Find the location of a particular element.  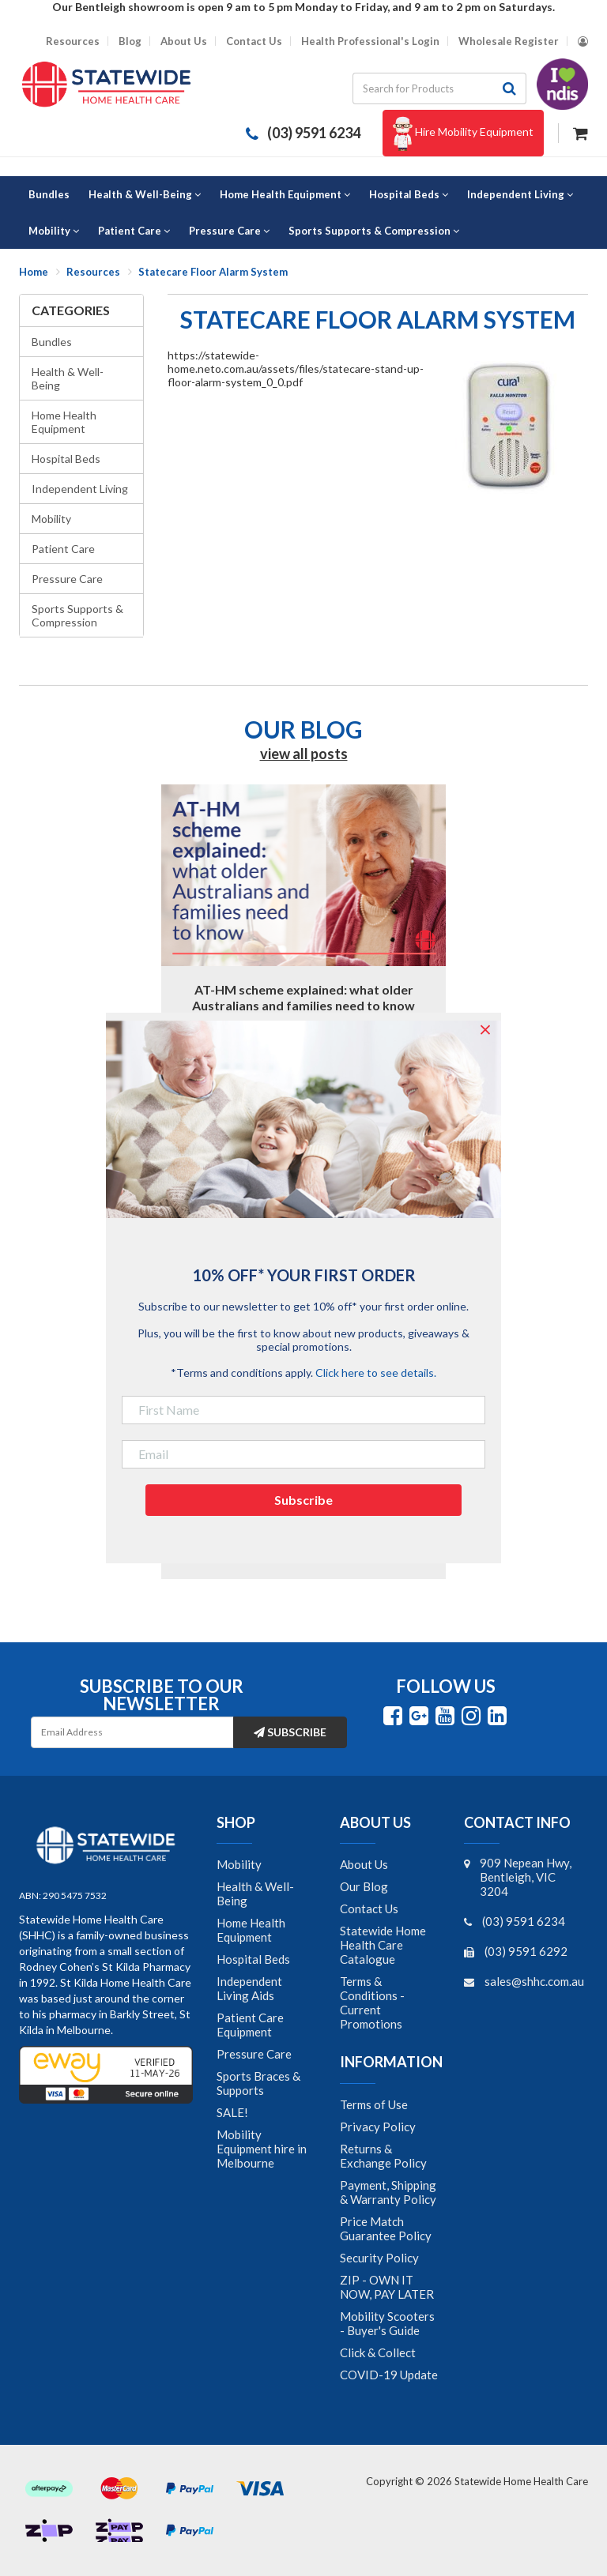

Patient Care is located at coordinates (63, 548).